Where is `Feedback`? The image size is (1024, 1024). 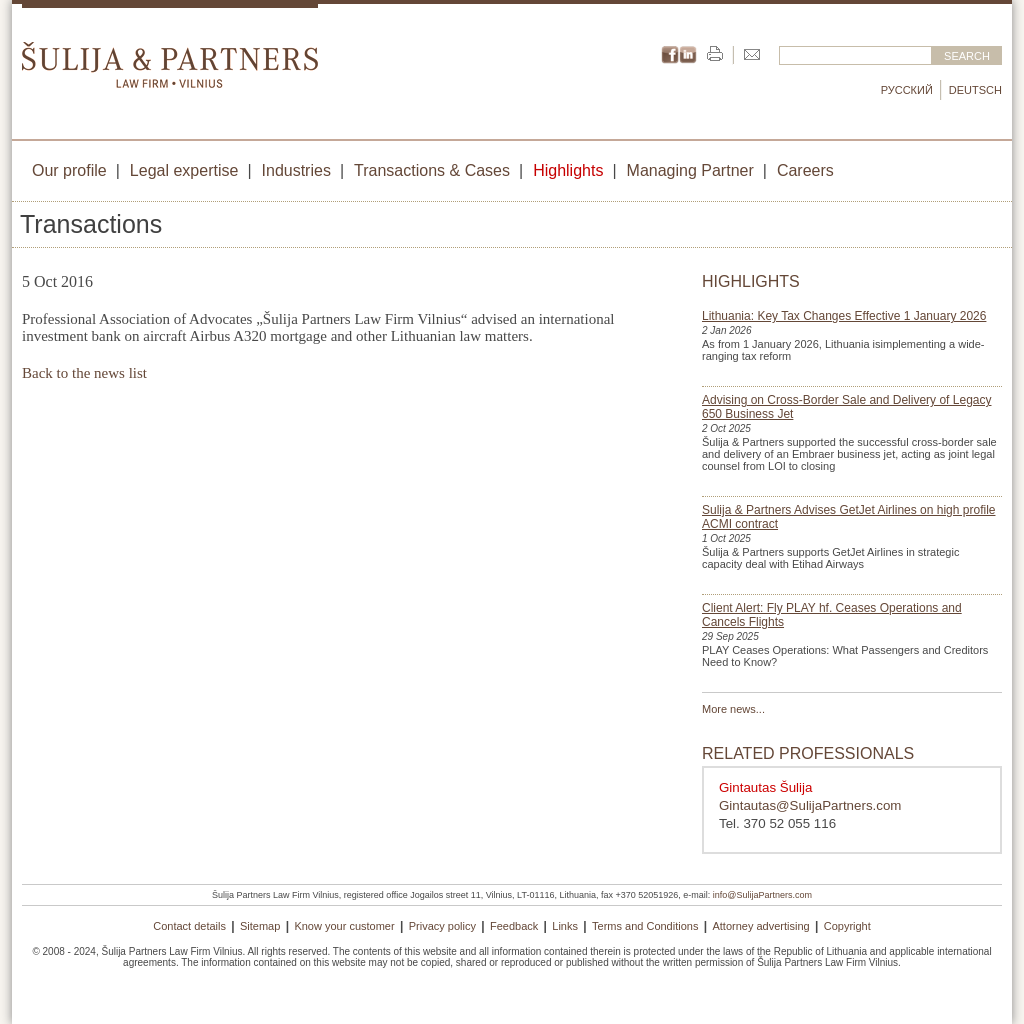 Feedback is located at coordinates (514, 926).